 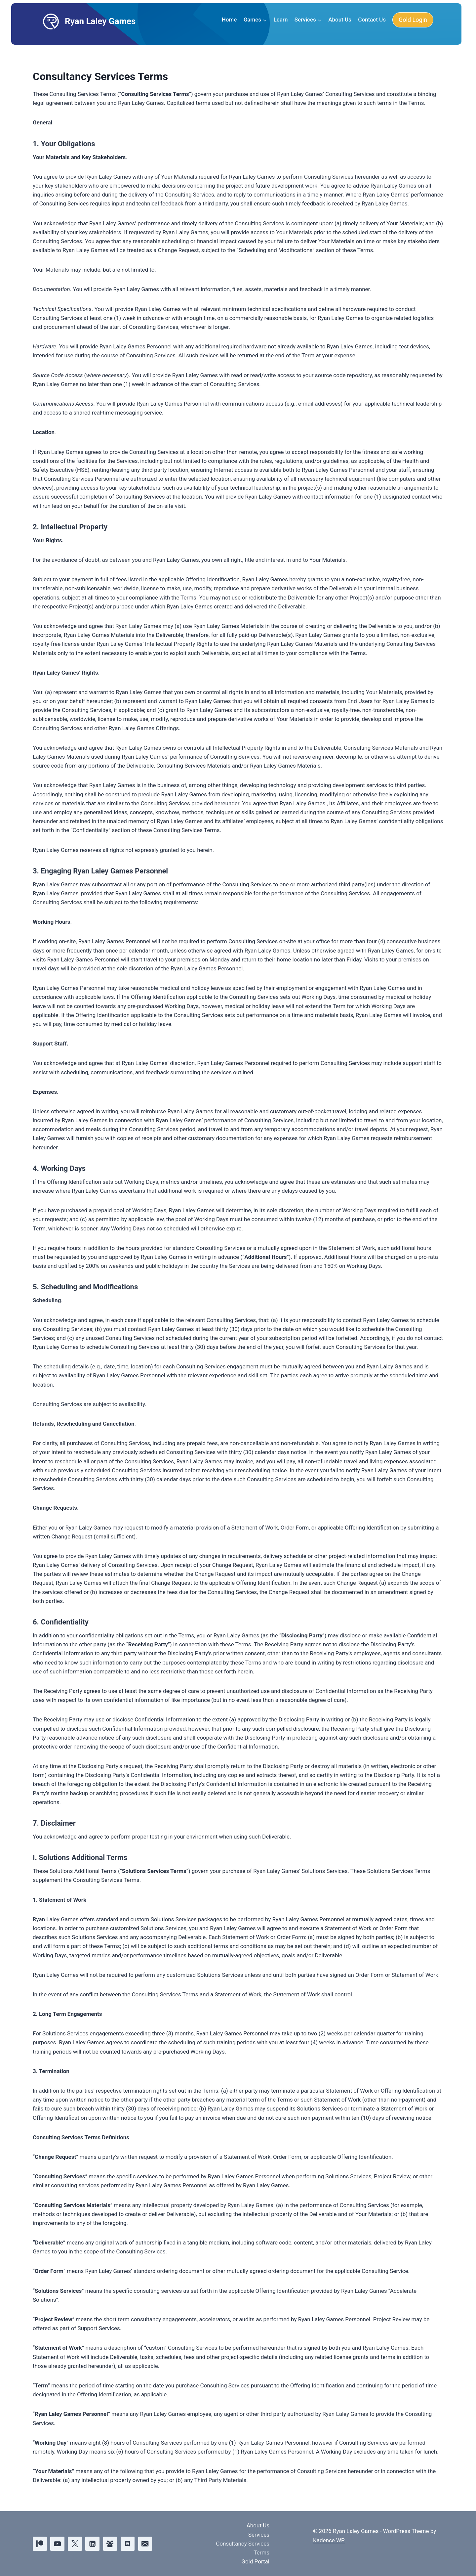 I want to click on [Discord], so click(x=128, y=2544).